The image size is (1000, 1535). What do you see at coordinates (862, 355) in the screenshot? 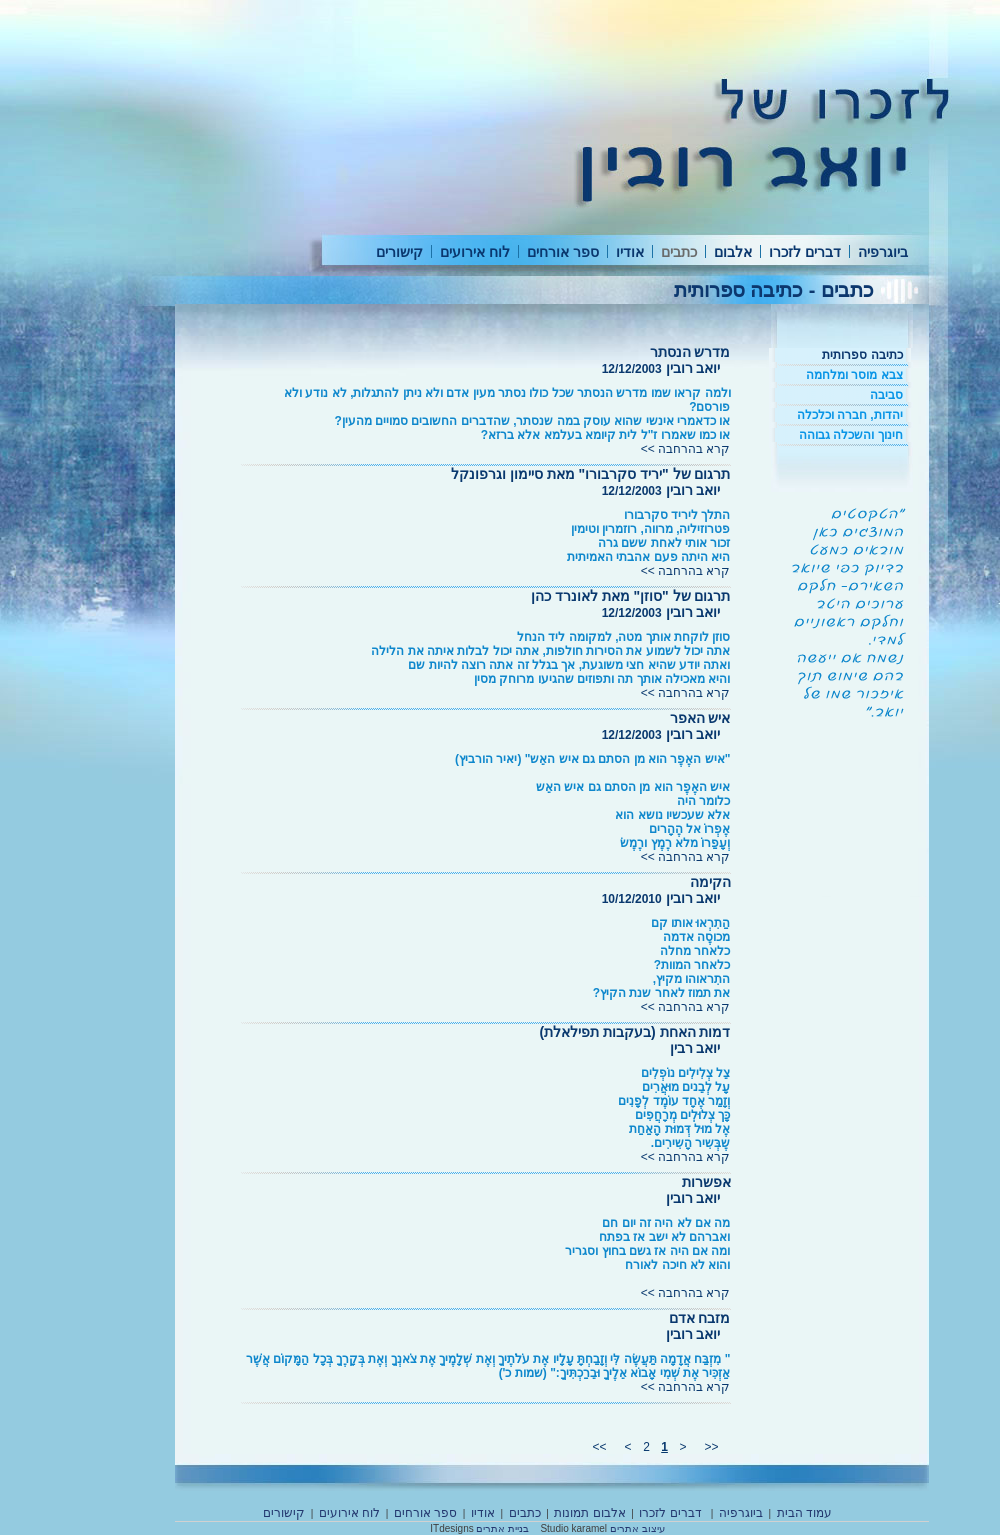
I see `כתיבה ספרותית` at bounding box center [862, 355].